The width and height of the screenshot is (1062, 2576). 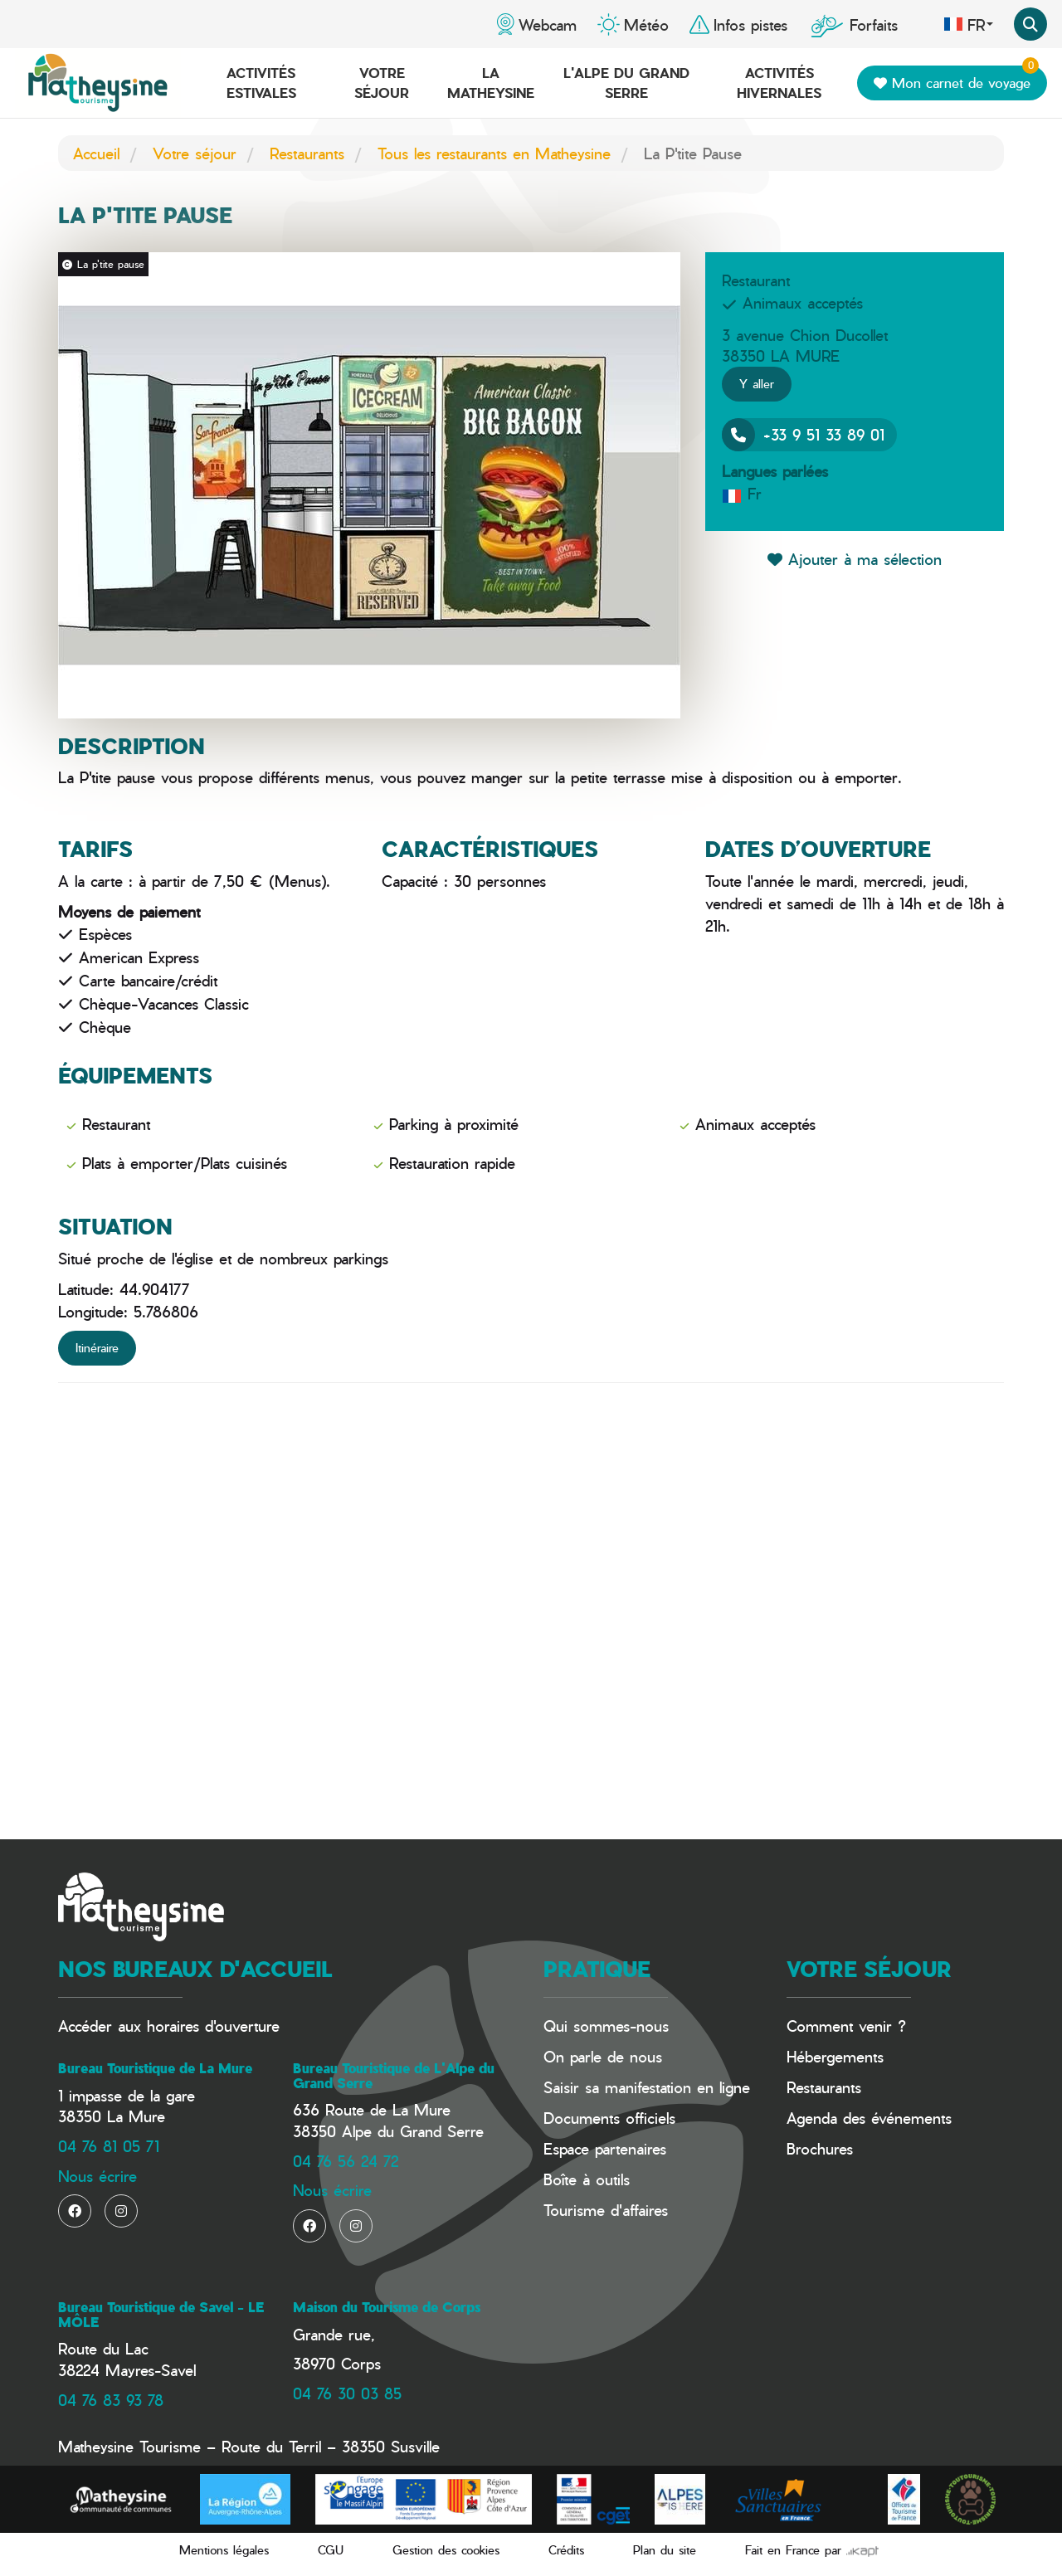 I want to click on Crédits, so click(x=566, y=2550).